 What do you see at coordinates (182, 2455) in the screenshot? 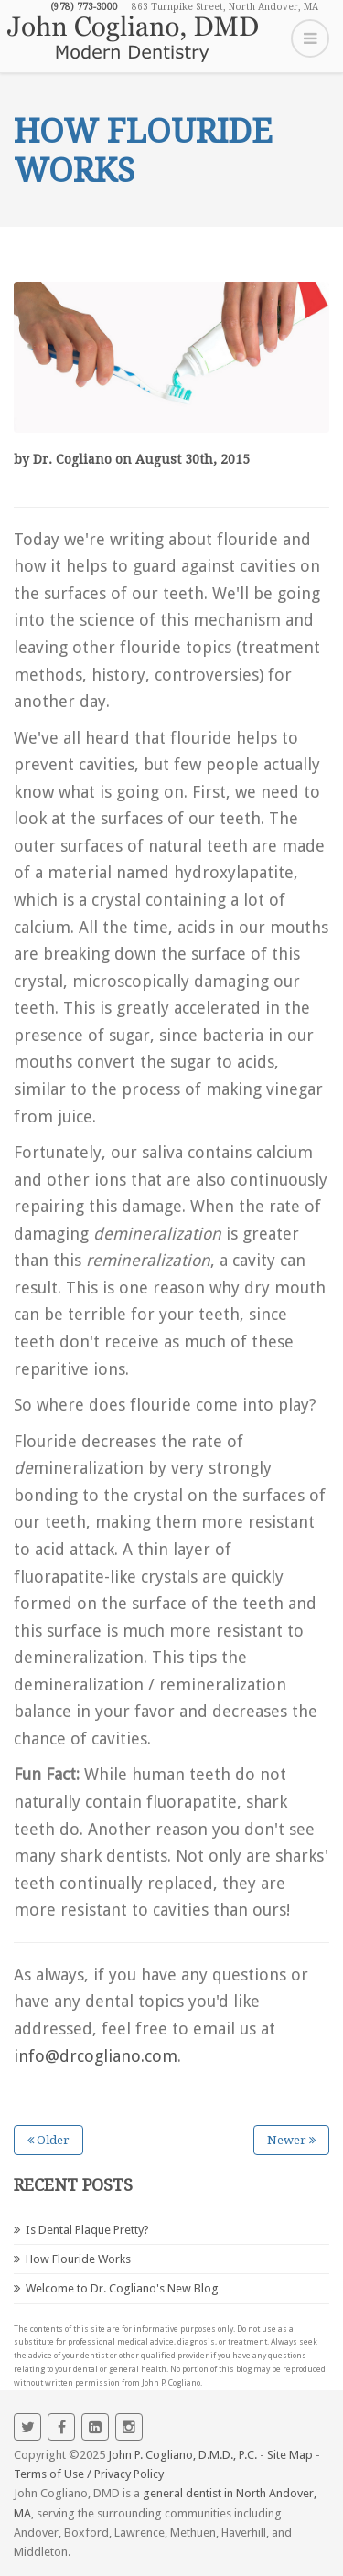
I see `John P. Cogliano, D.M.D., P.C.` at bounding box center [182, 2455].